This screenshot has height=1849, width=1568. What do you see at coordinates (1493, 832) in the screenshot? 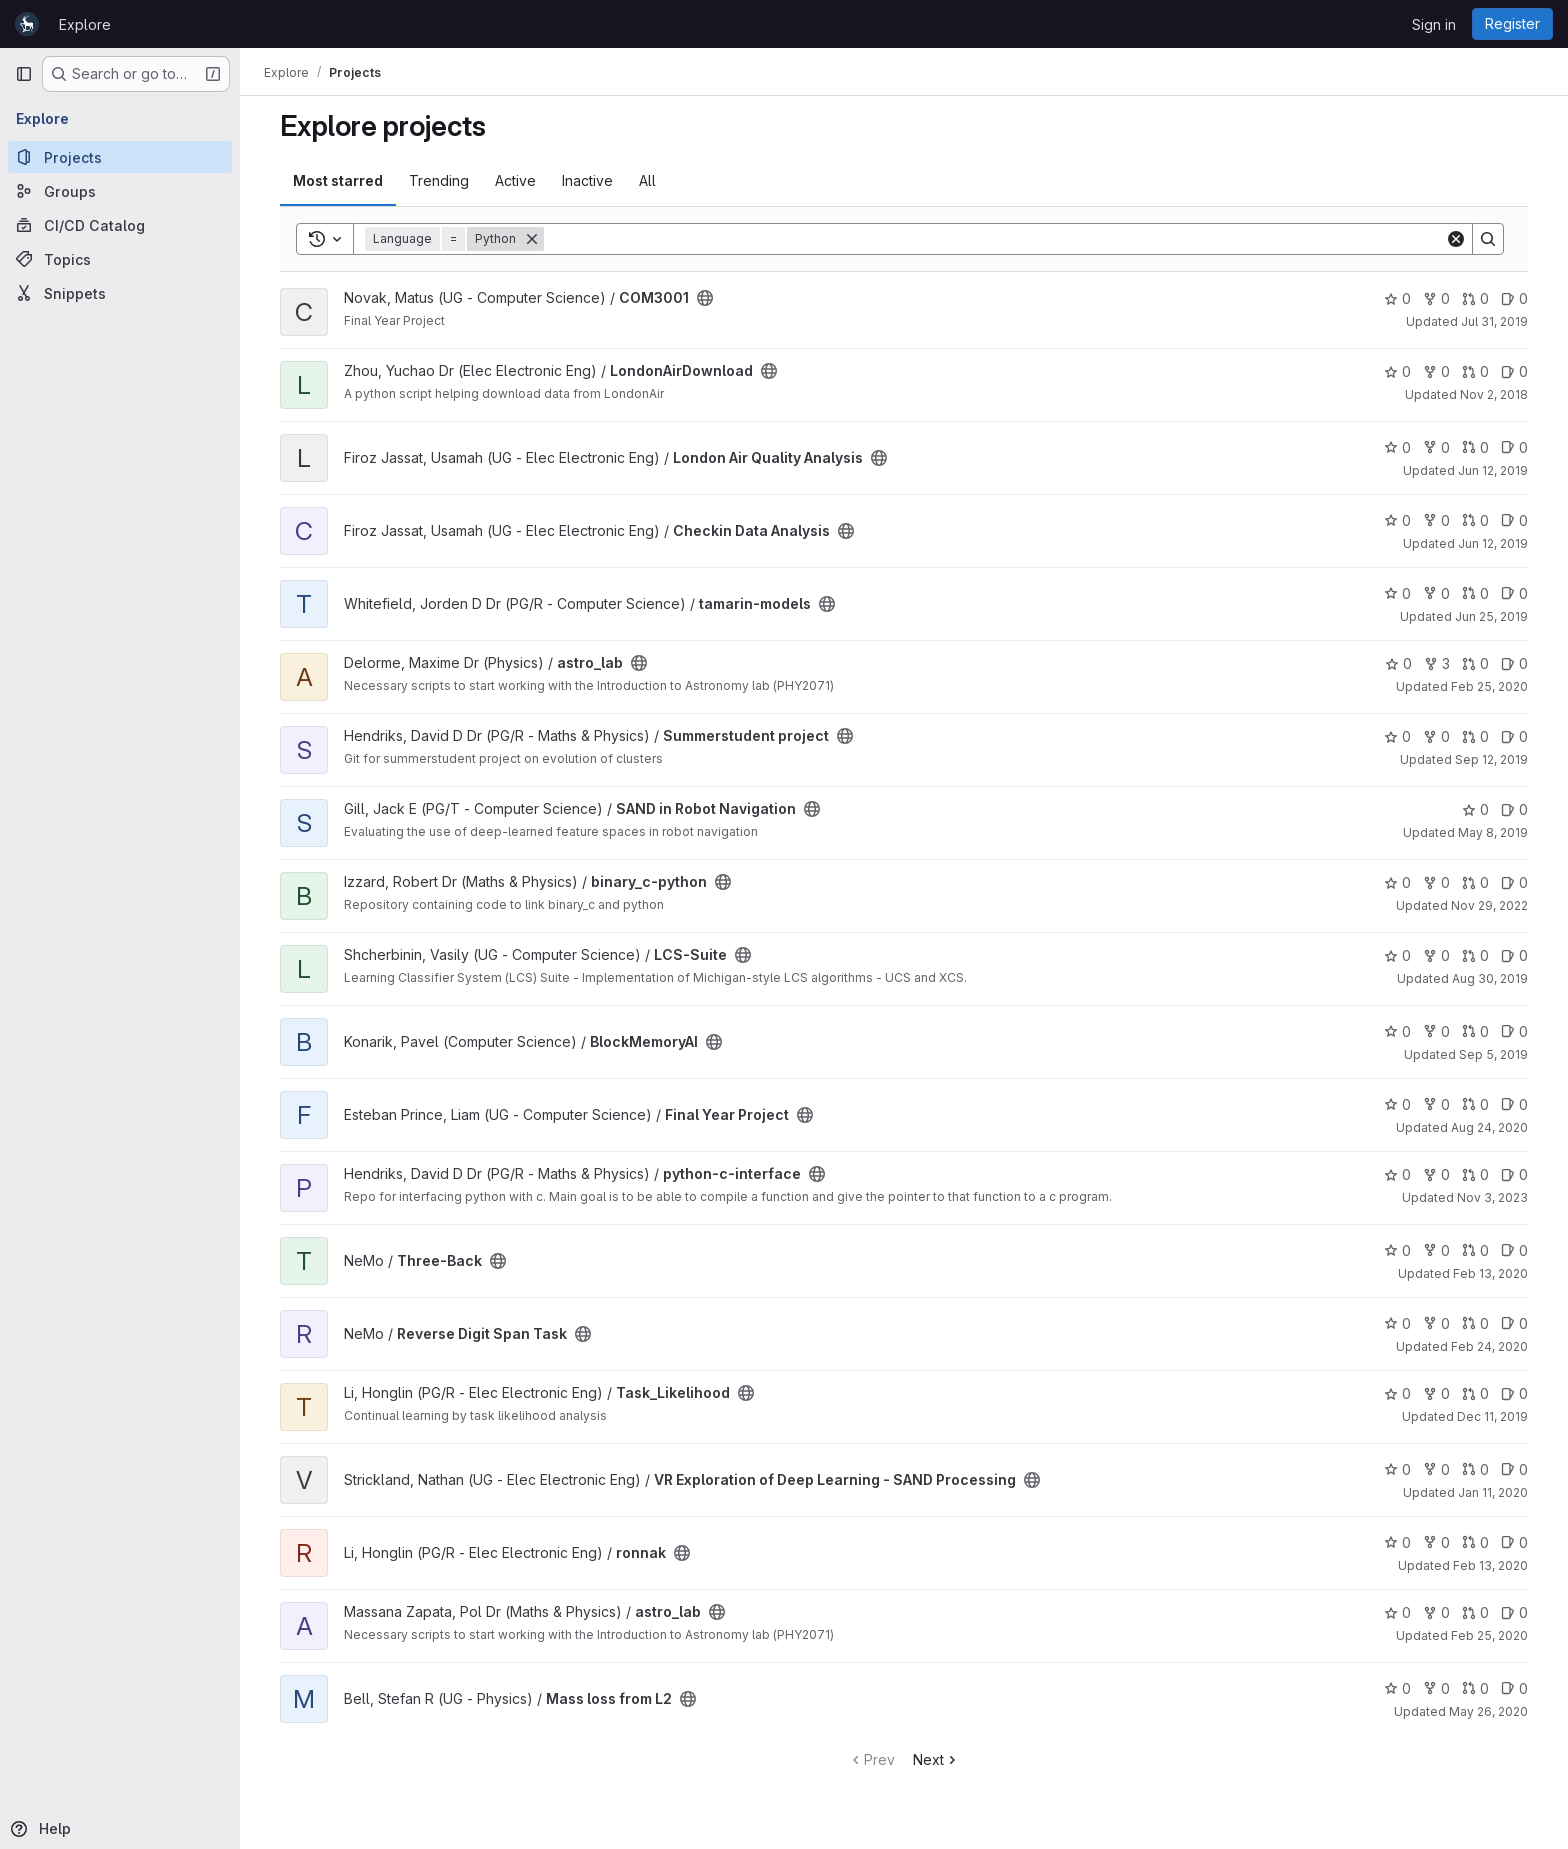
I see `May 8, 2019 [May 8, 2019 5:06pm]` at bounding box center [1493, 832].